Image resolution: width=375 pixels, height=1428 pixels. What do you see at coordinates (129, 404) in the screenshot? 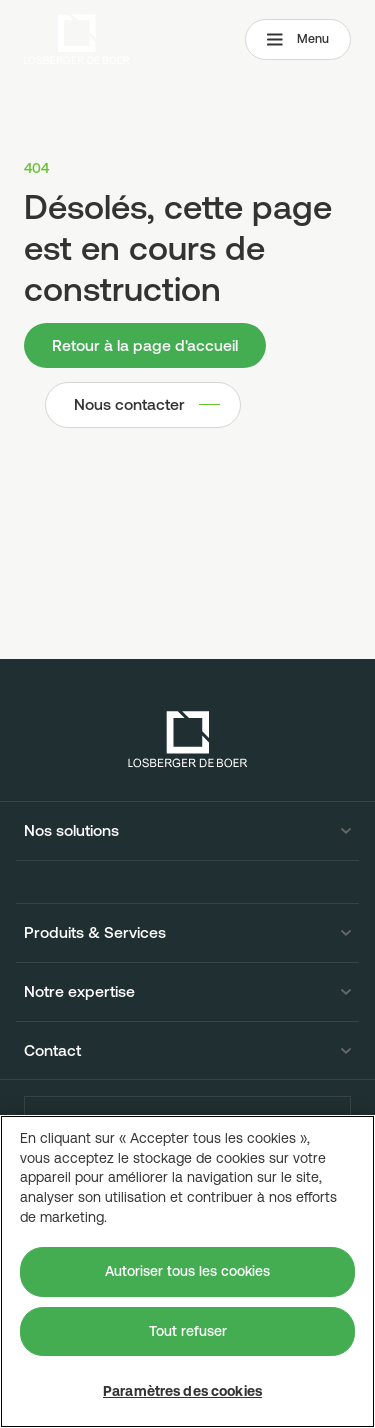
I see `Nous contacter` at bounding box center [129, 404].